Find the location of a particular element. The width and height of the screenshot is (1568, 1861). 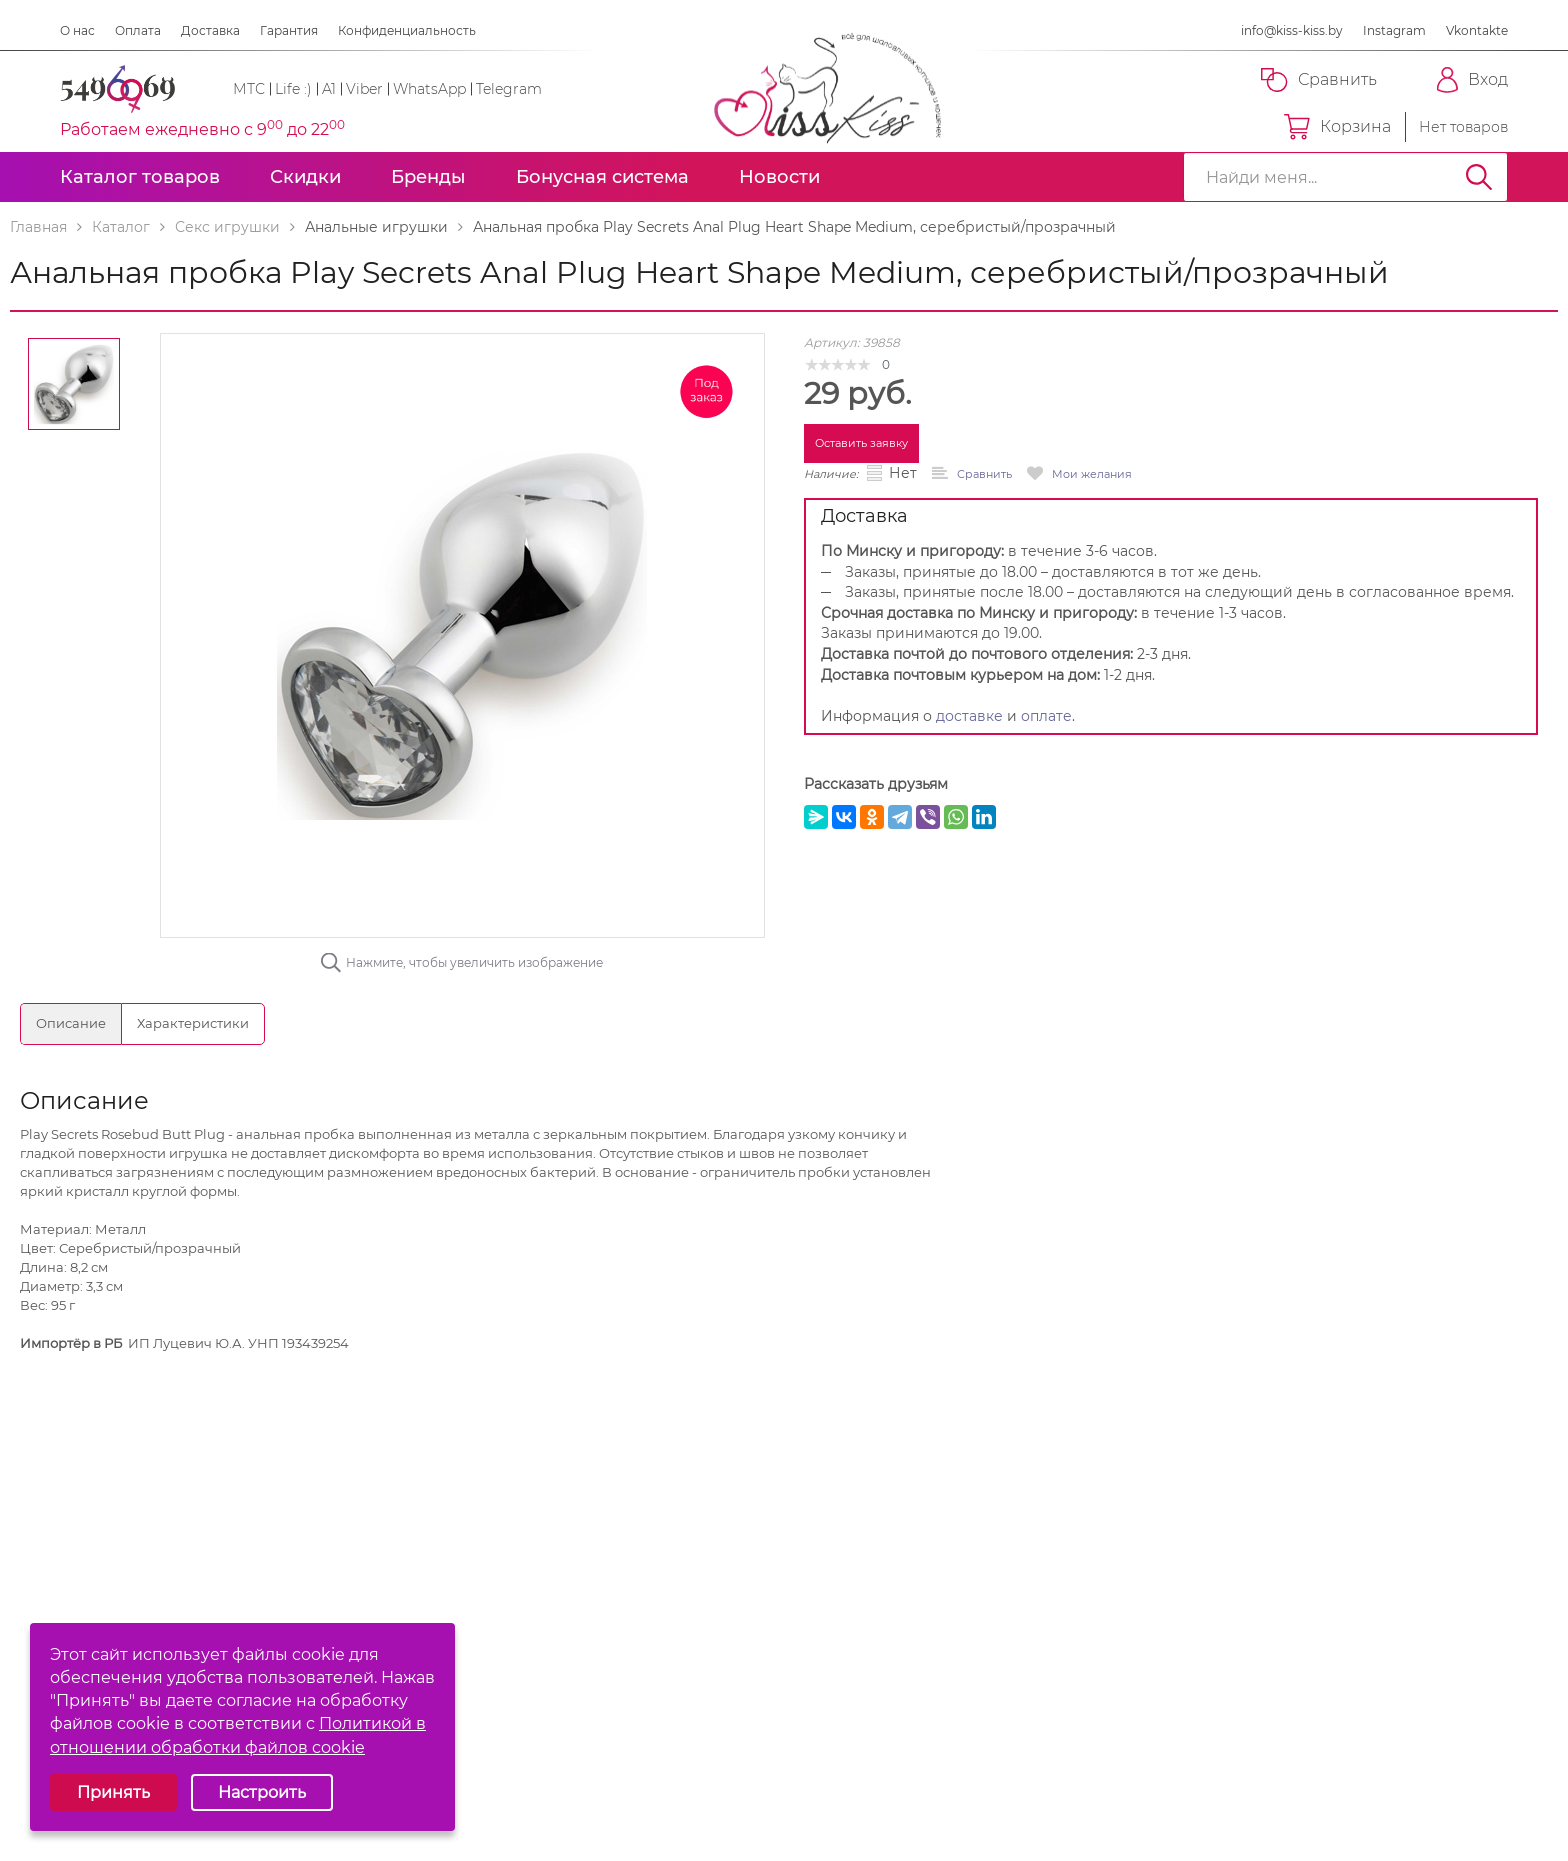

оплате is located at coordinates (1046, 716).